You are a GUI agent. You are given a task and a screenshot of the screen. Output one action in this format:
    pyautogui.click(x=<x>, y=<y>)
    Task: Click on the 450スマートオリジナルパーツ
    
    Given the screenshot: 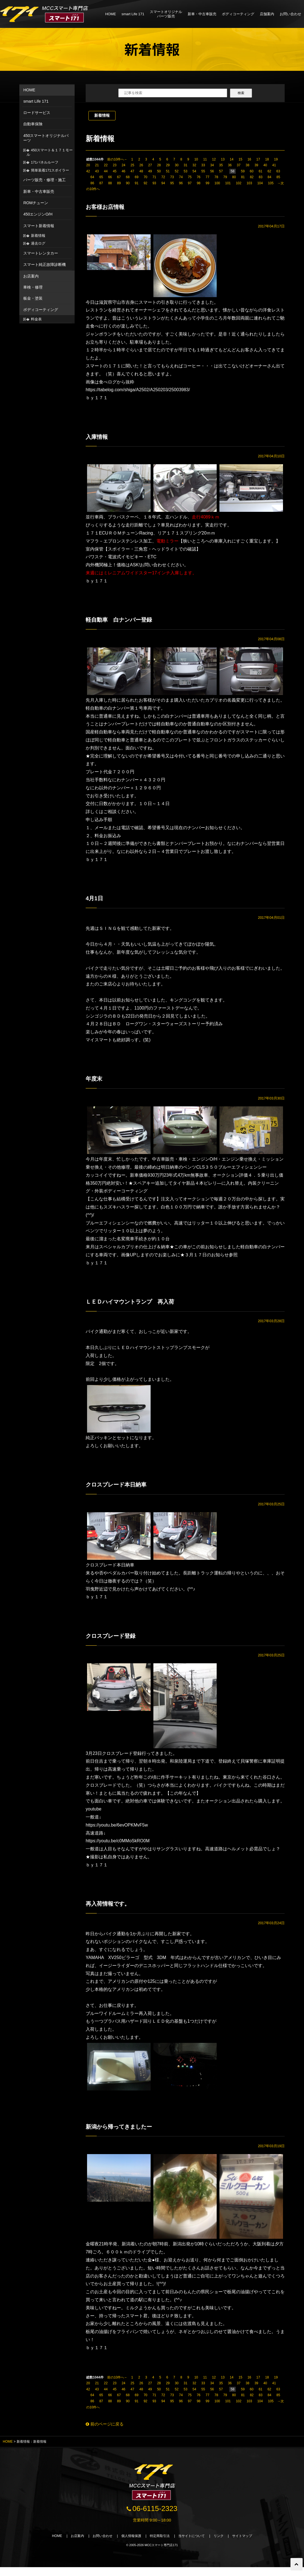 What is the action you would take?
    pyautogui.click(x=46, y=137)
    